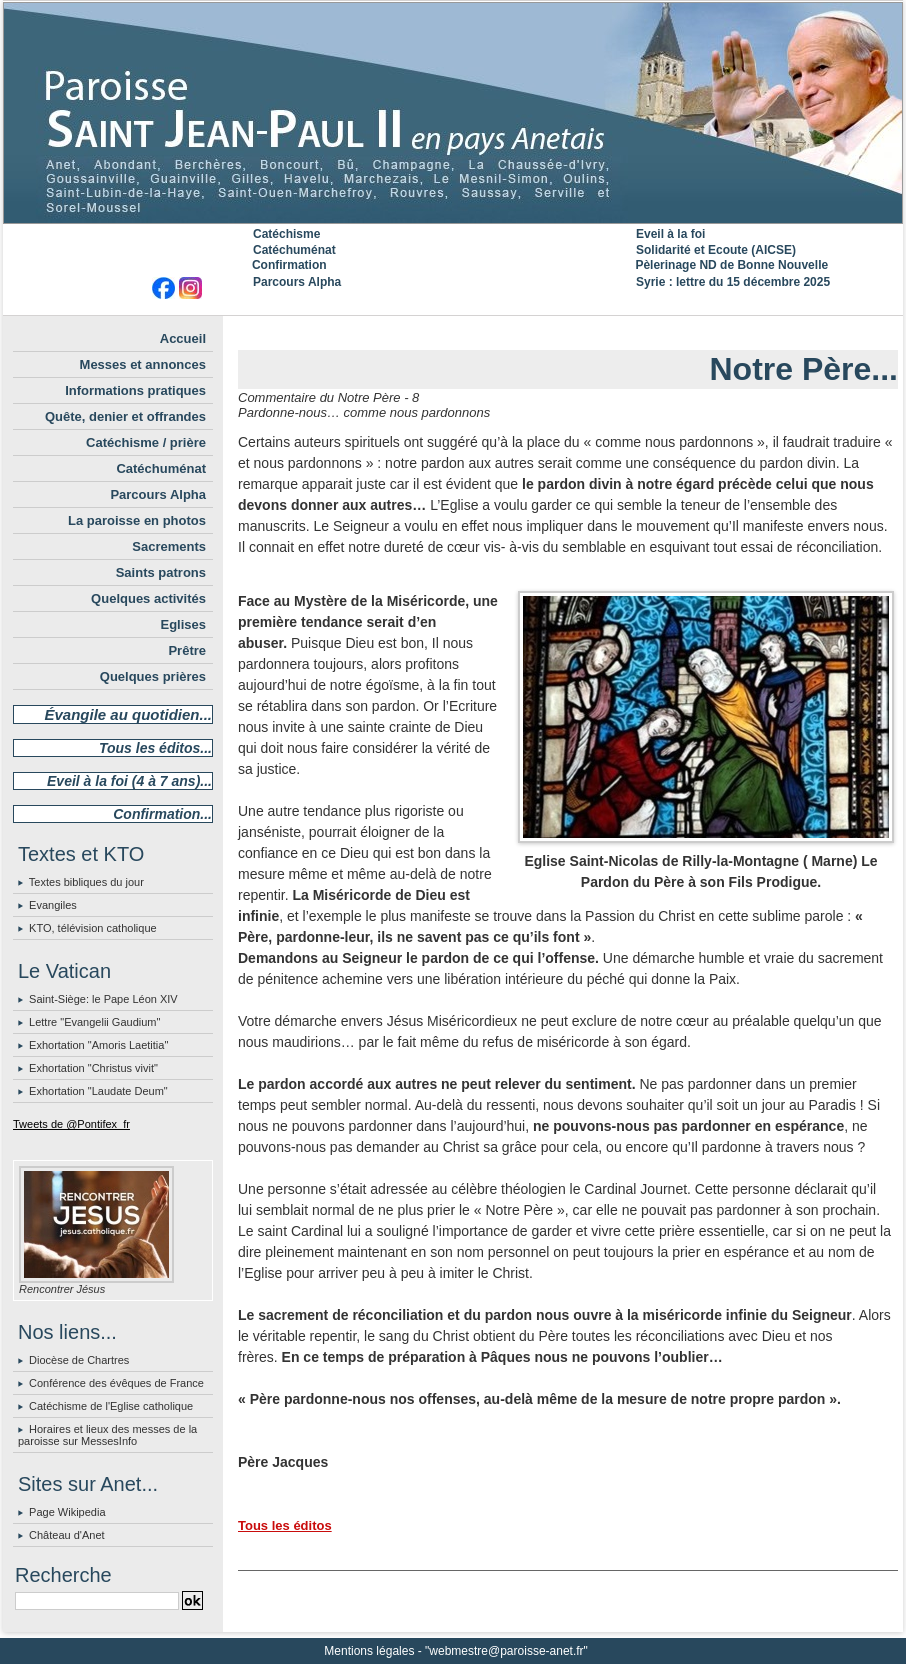  Describe the element at coordinates (187, 650) in the screenshot. I see `Prêtre` at that location.